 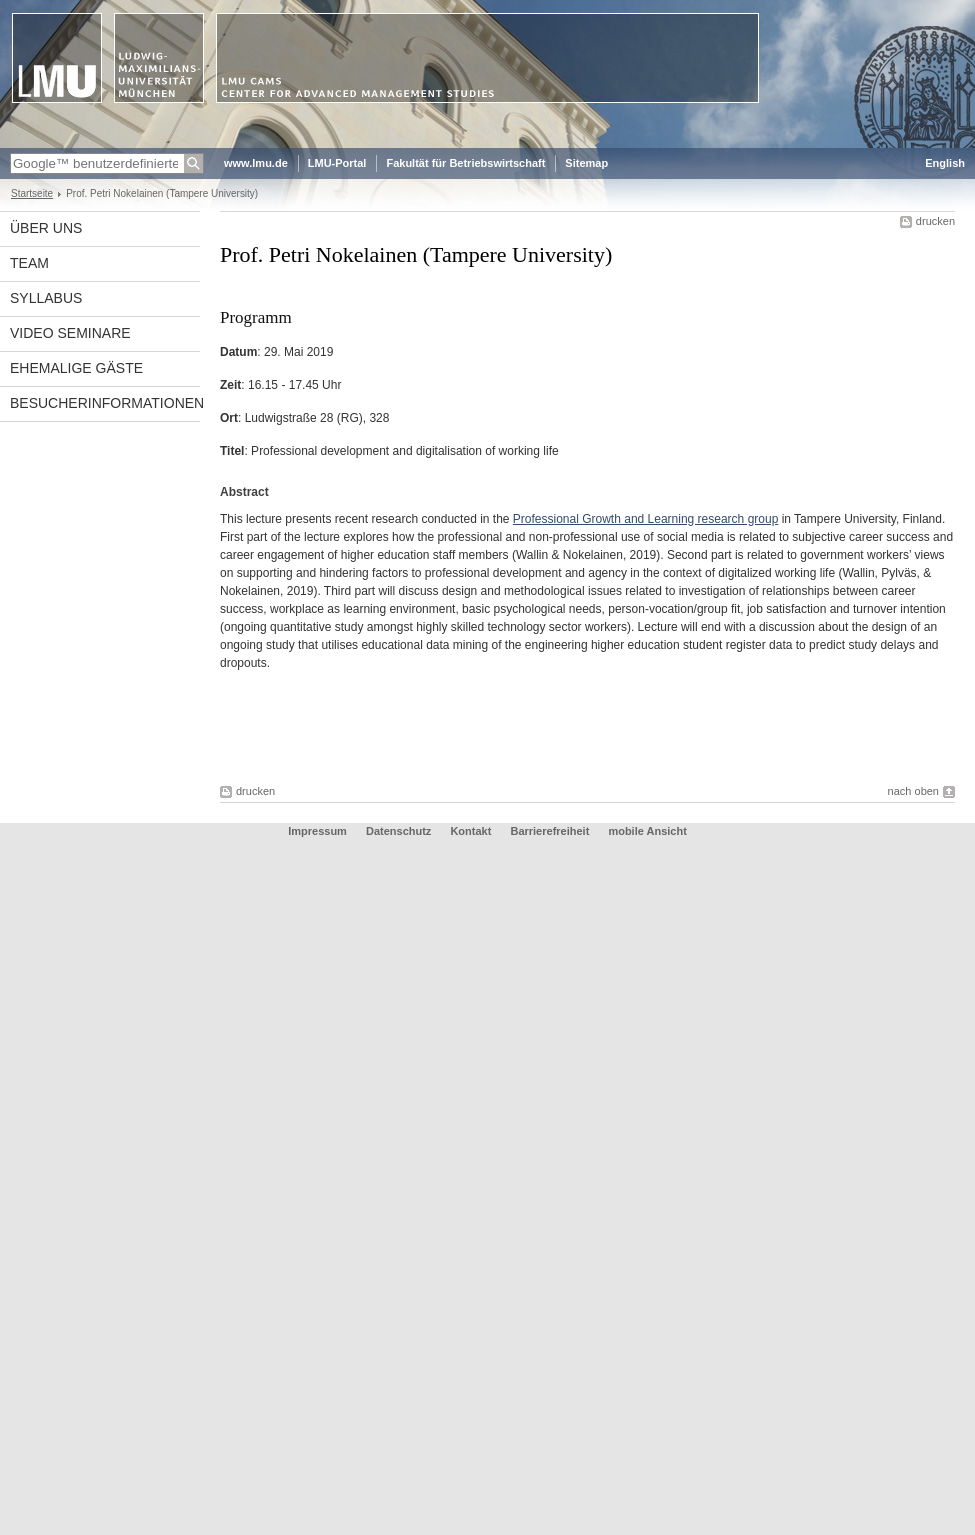 I want to click on Startseite, so click(x=32, y=193).